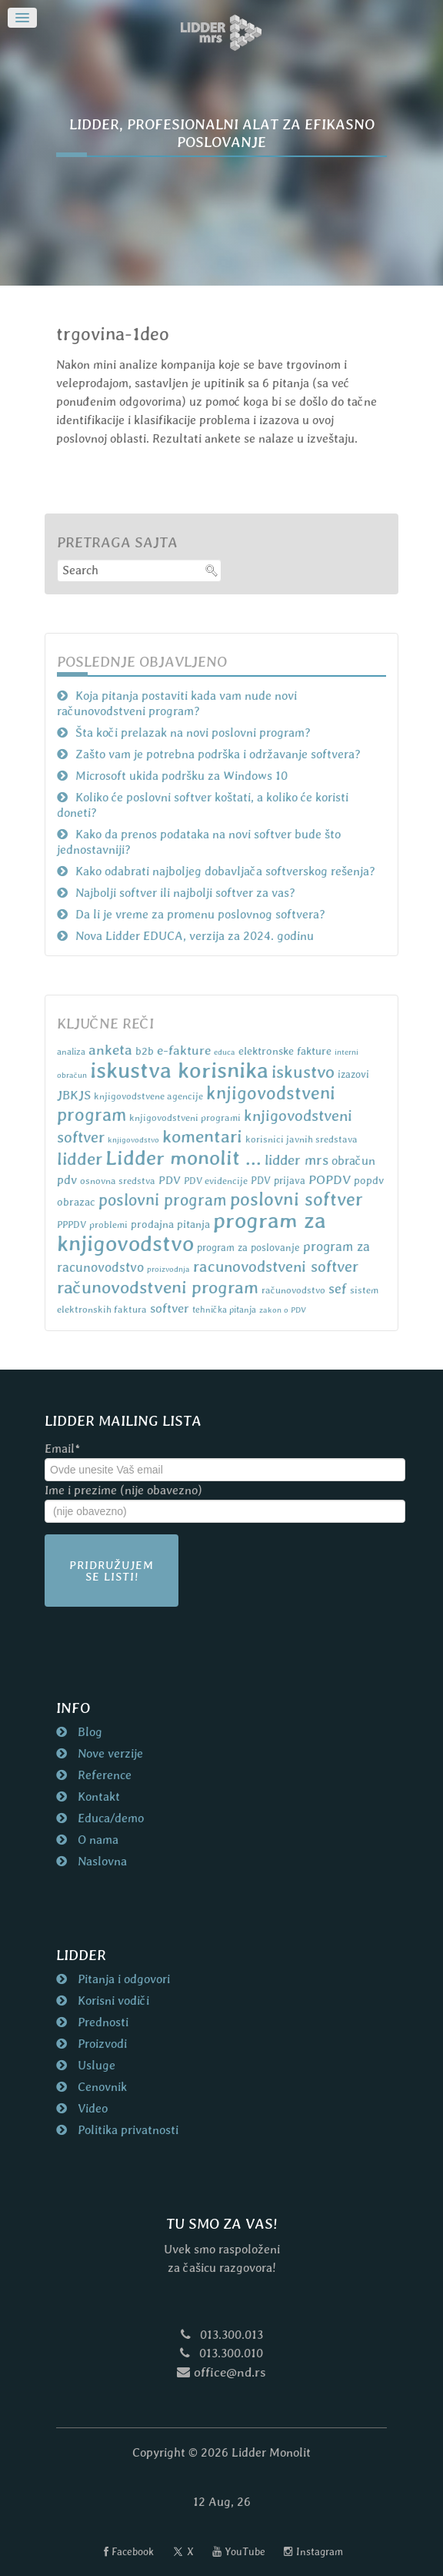 This screenshot has height=2576, width=443. I want to click on poslovni program [poslovni program (27 items)], so click(162, 1199).